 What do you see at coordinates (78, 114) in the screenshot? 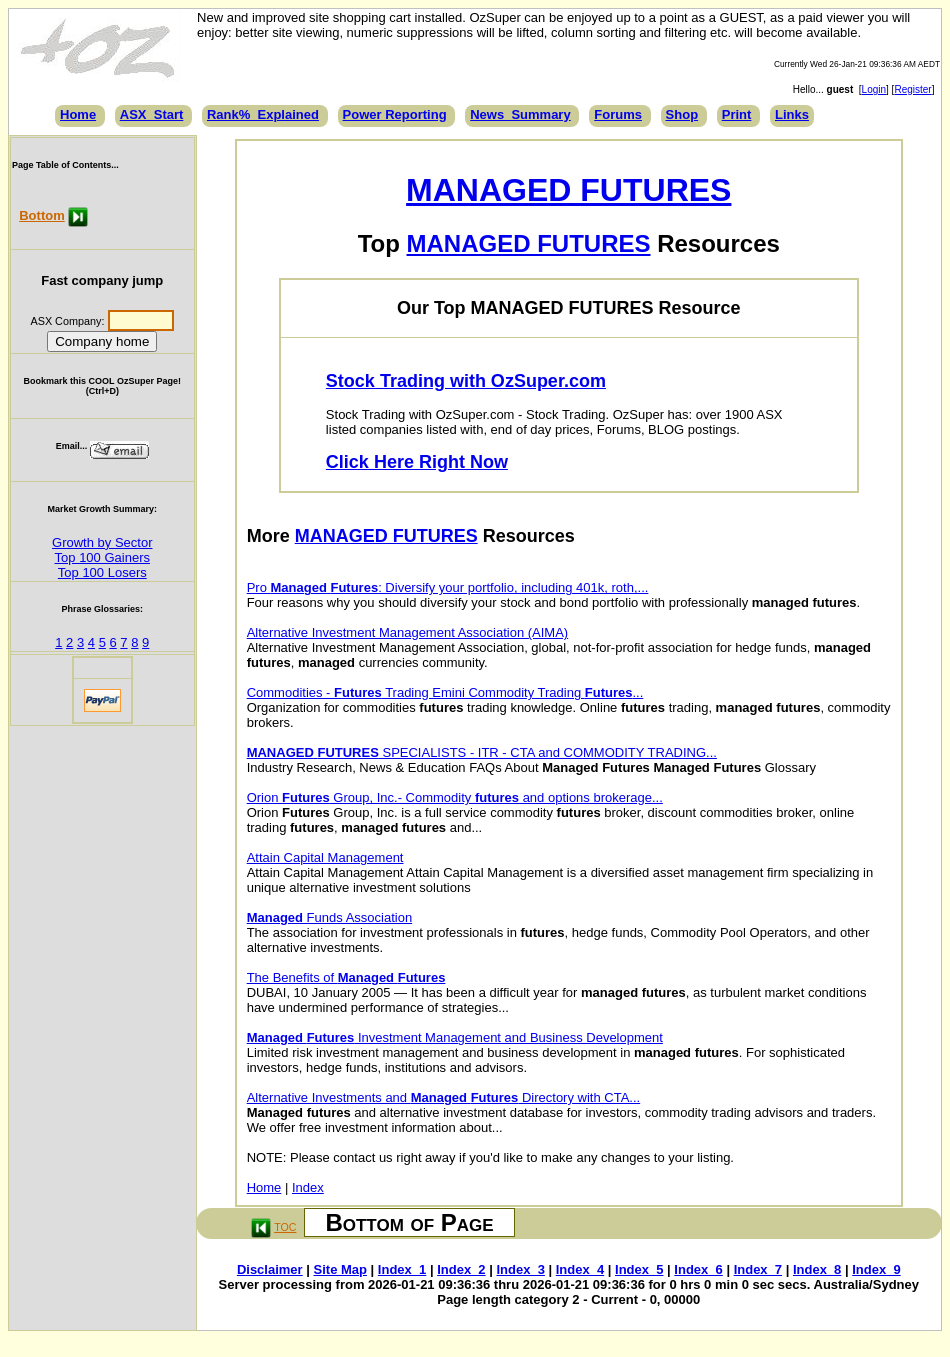
I see `Home` at bounding box center [78, 114].